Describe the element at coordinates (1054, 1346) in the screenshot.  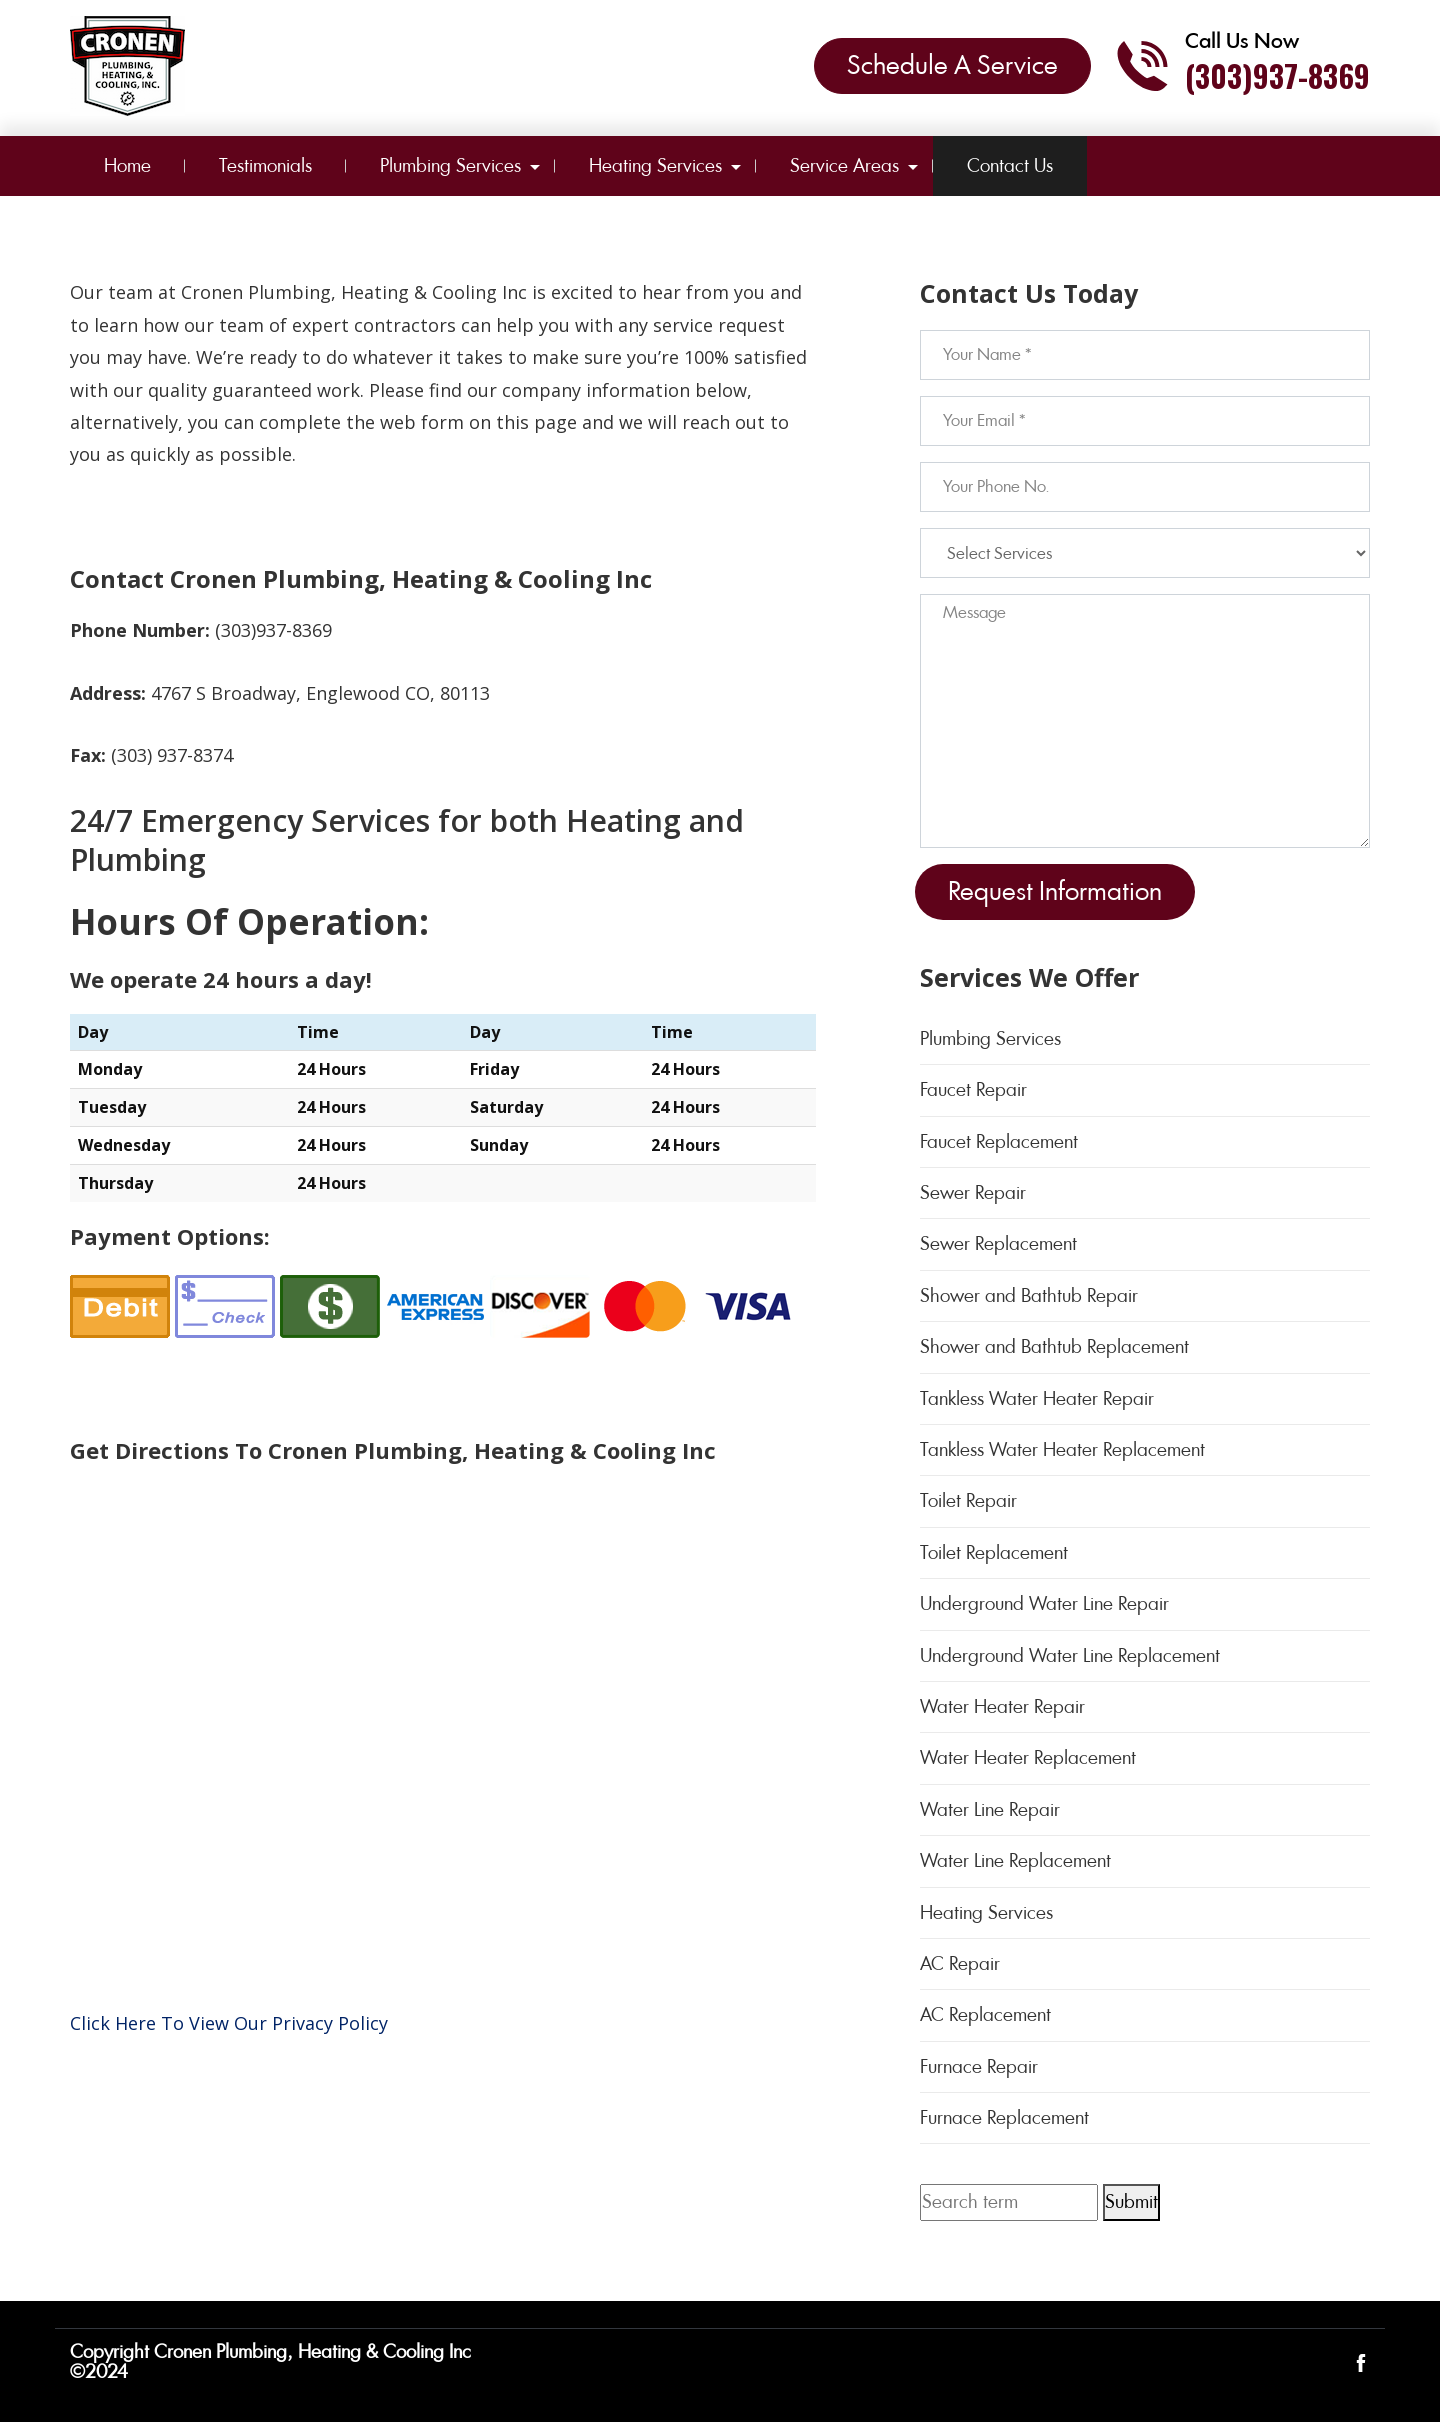
I see `Shower and Bathtub Replacement` at that location.